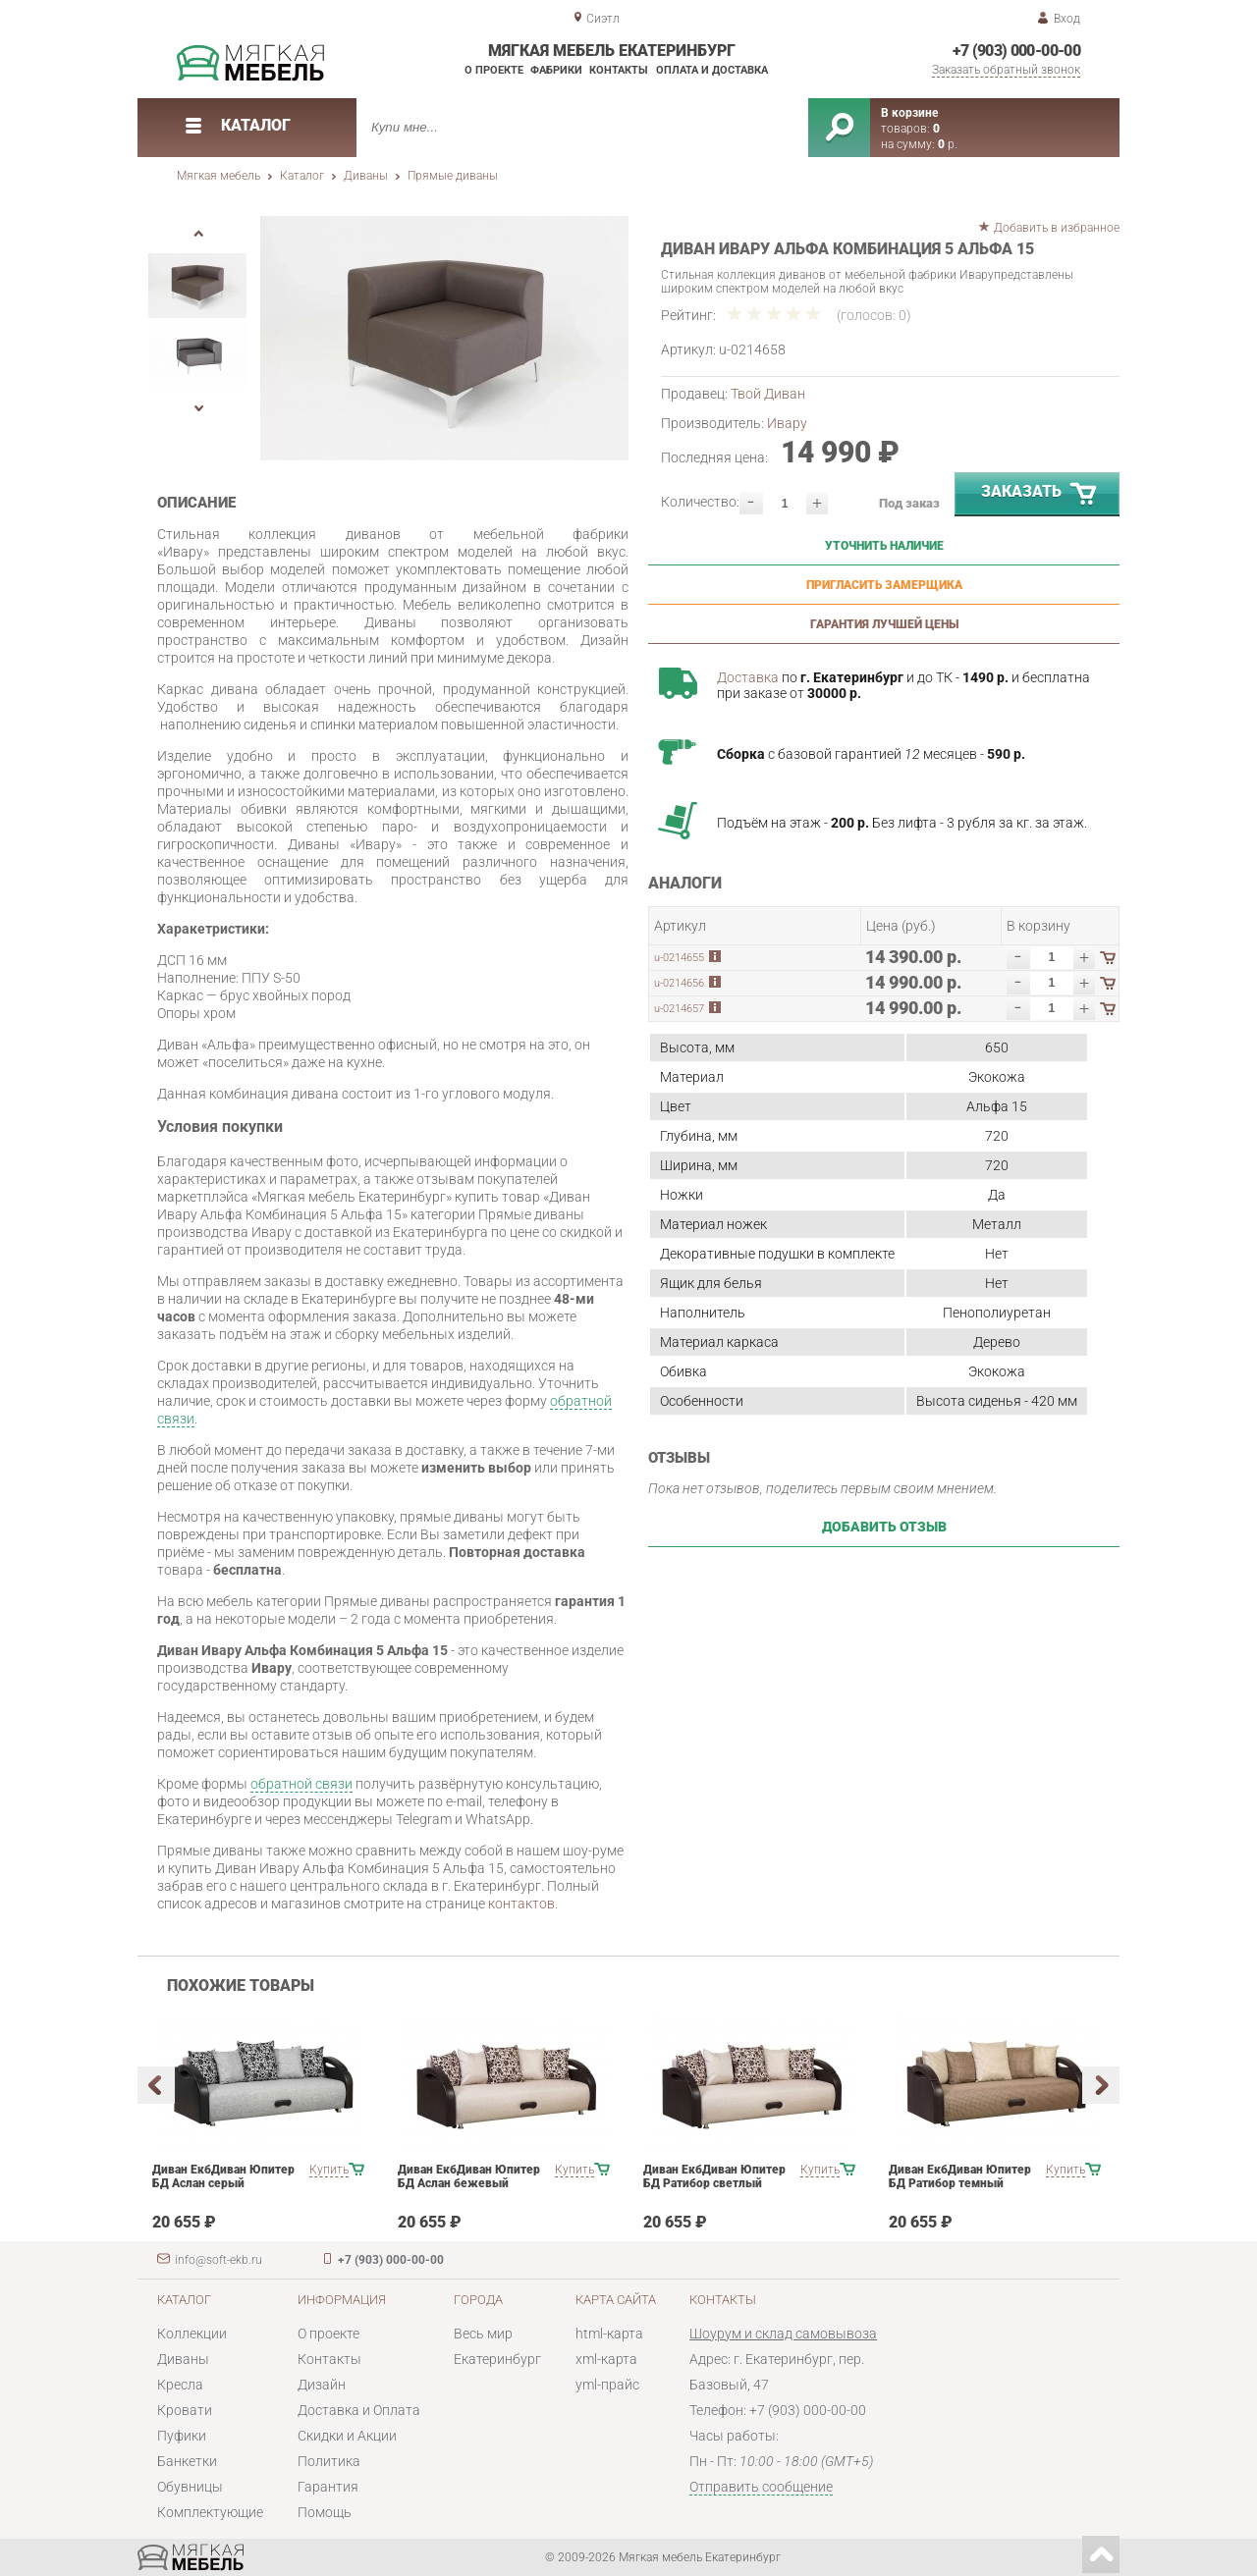  I want to click on Политика, so click(329, 2461).